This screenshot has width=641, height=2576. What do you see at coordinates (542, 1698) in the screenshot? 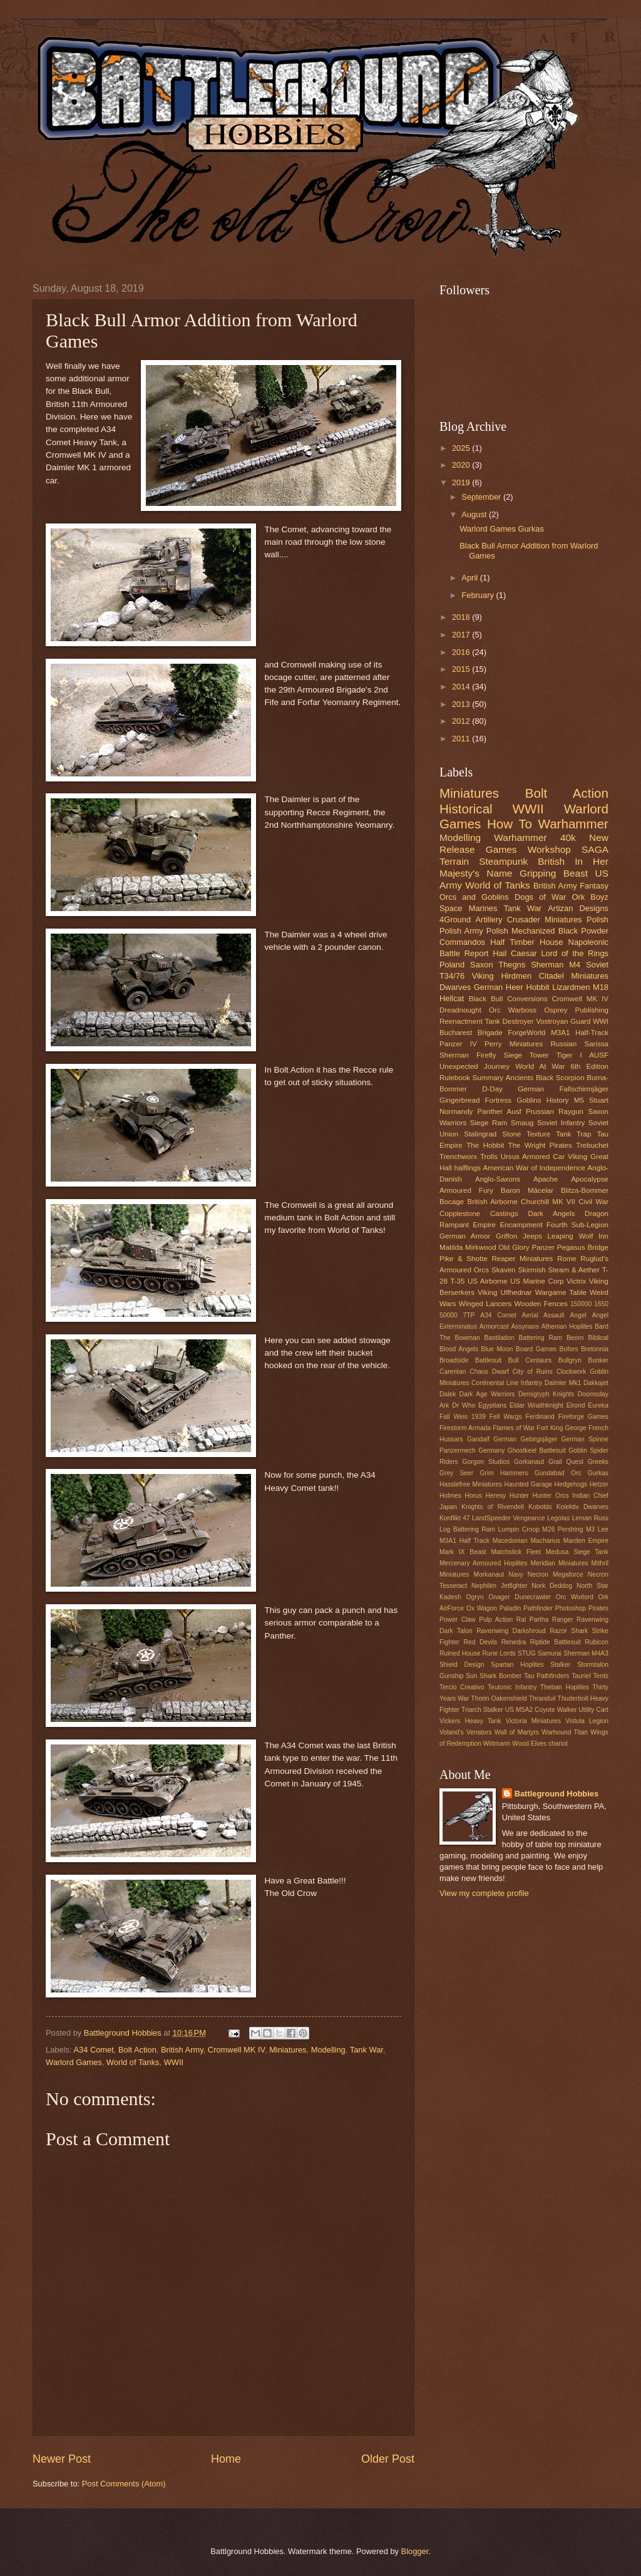
I see `Thranduil` at bounding box center [542, 1698].